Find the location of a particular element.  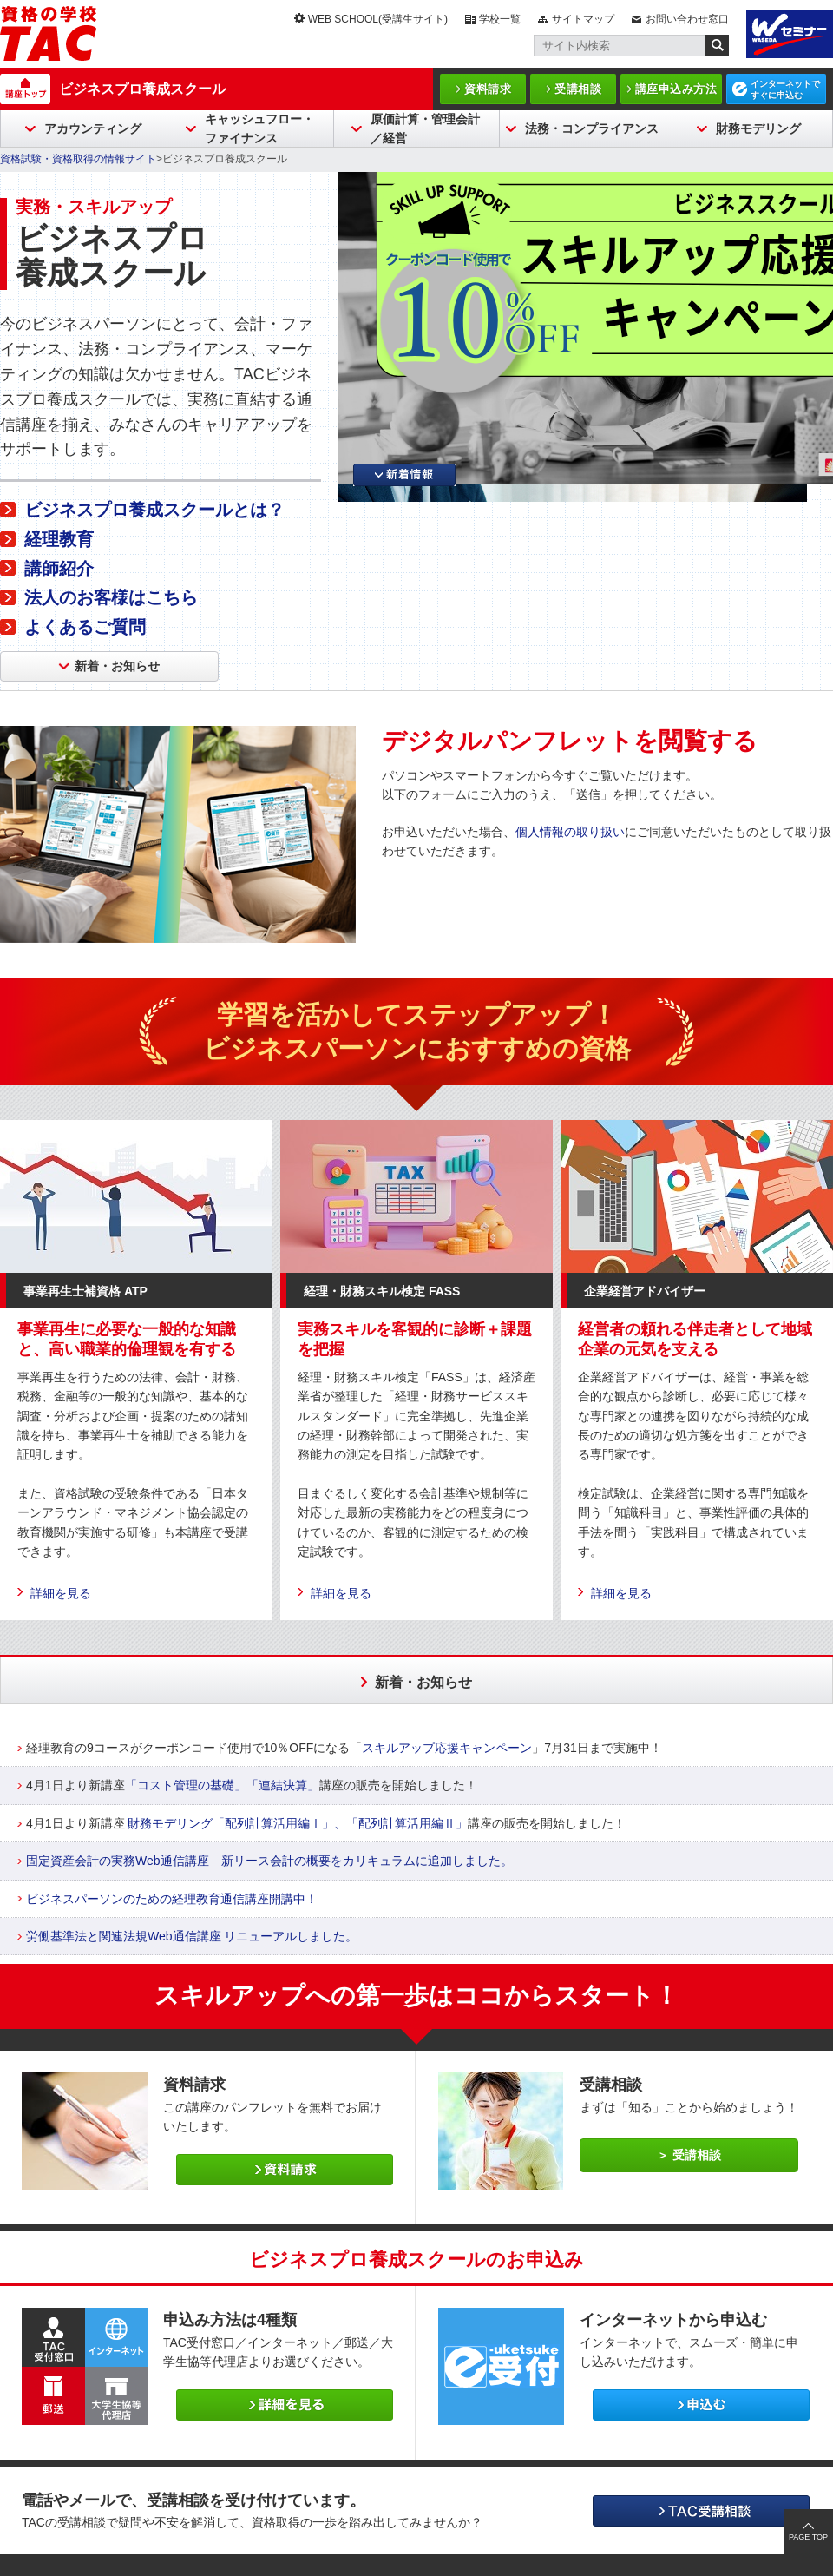

「連結決算」 is located at coordinates (282, 1785).